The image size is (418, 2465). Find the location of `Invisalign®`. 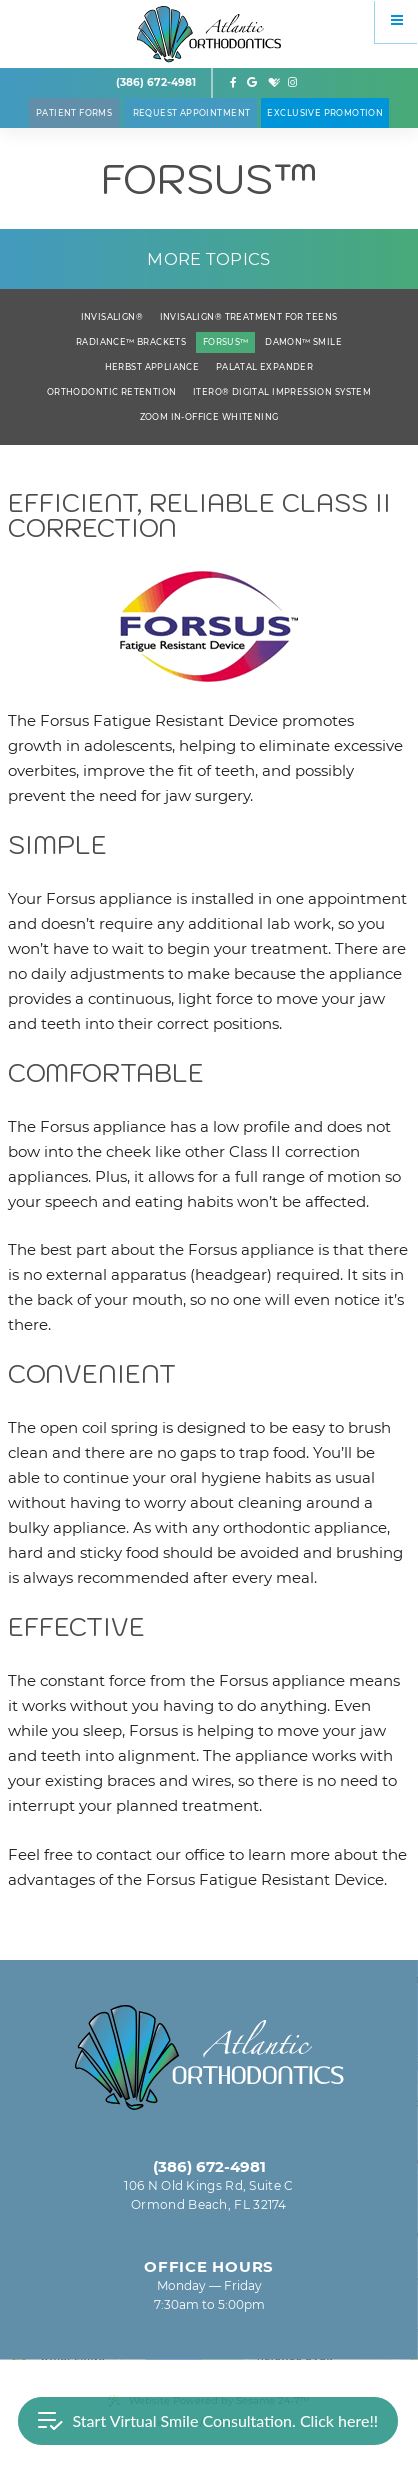

Invisalign® is located at coordinates (112, 317).